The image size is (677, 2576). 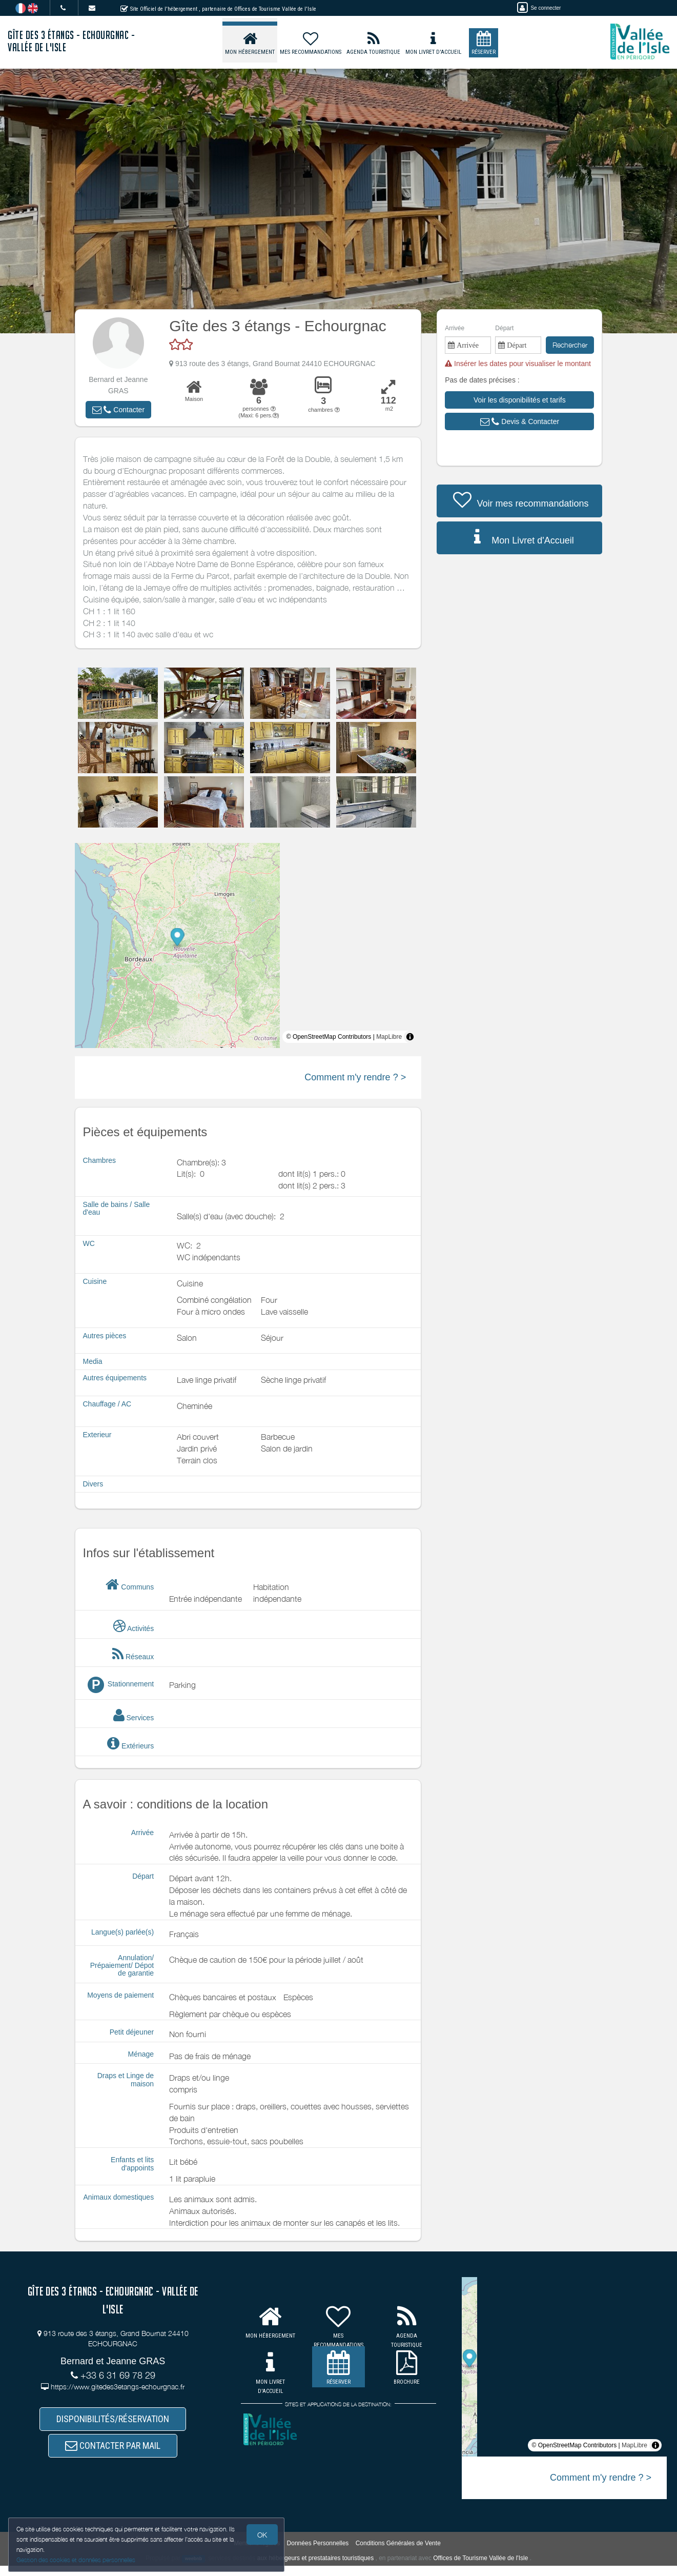 What do you see at coordinates (257, 2553) in the screenshot?
I see `Mentions légales` at bounding box center [257, 2553].